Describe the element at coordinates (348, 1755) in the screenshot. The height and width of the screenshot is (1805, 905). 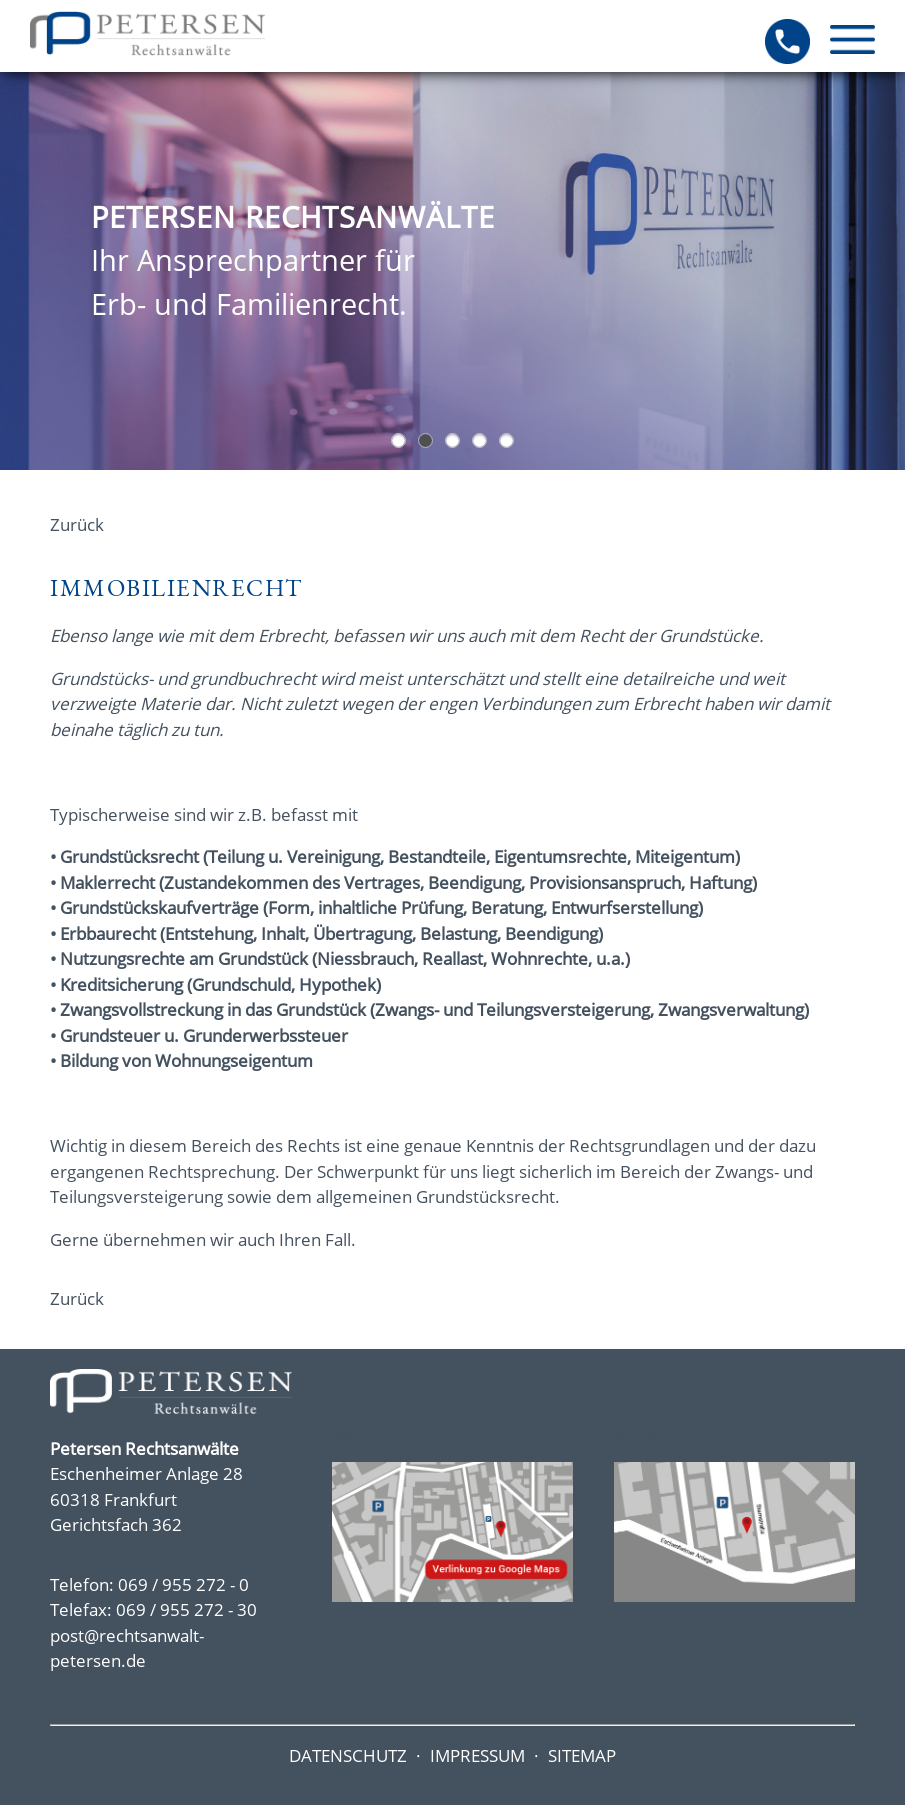
I see `DATENSCHUTZ` at that location.